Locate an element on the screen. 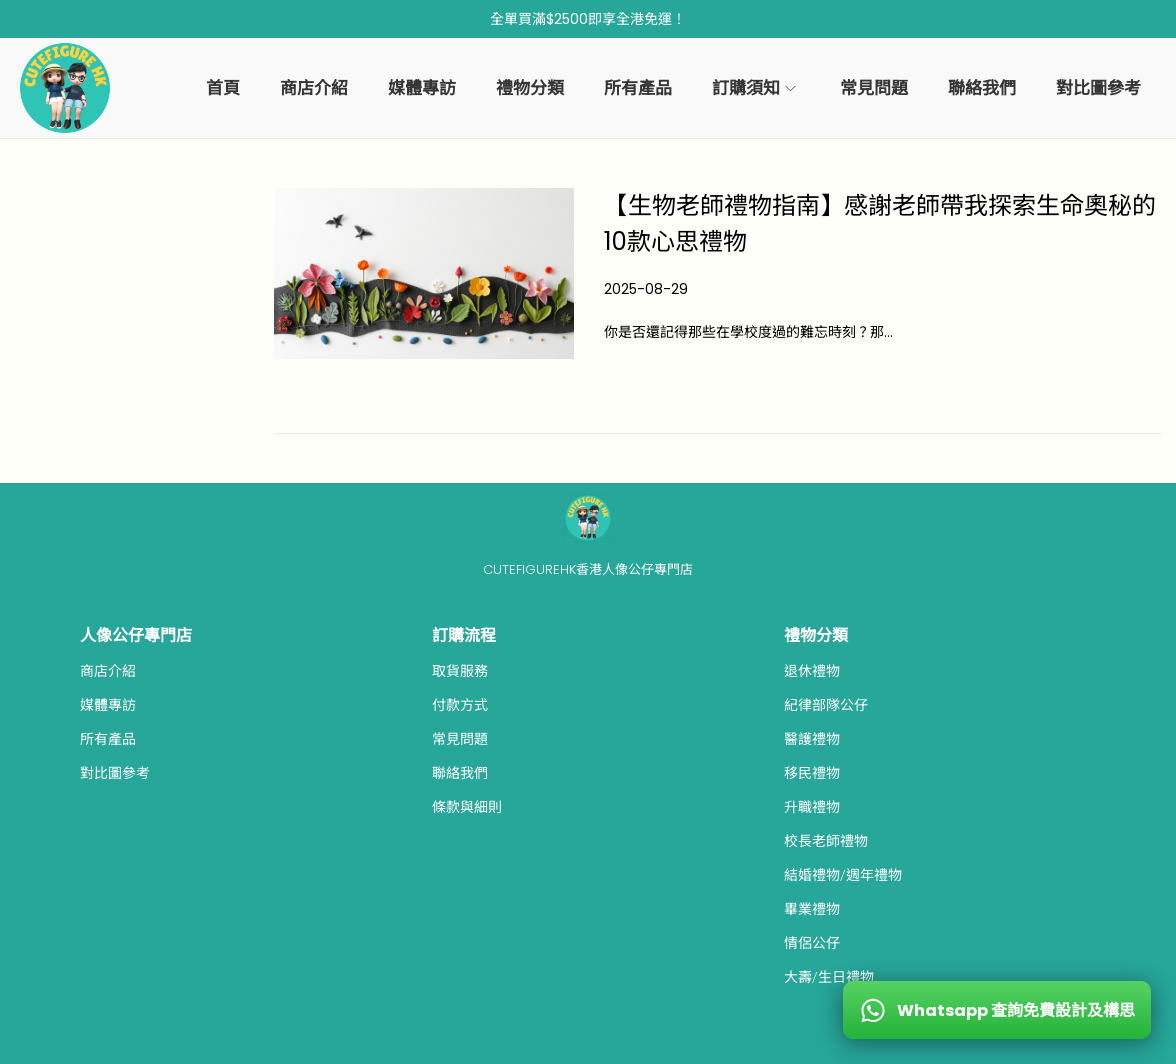 The image size is (1176, 1064). 退休禮物 is located at coordinates (812, 671).